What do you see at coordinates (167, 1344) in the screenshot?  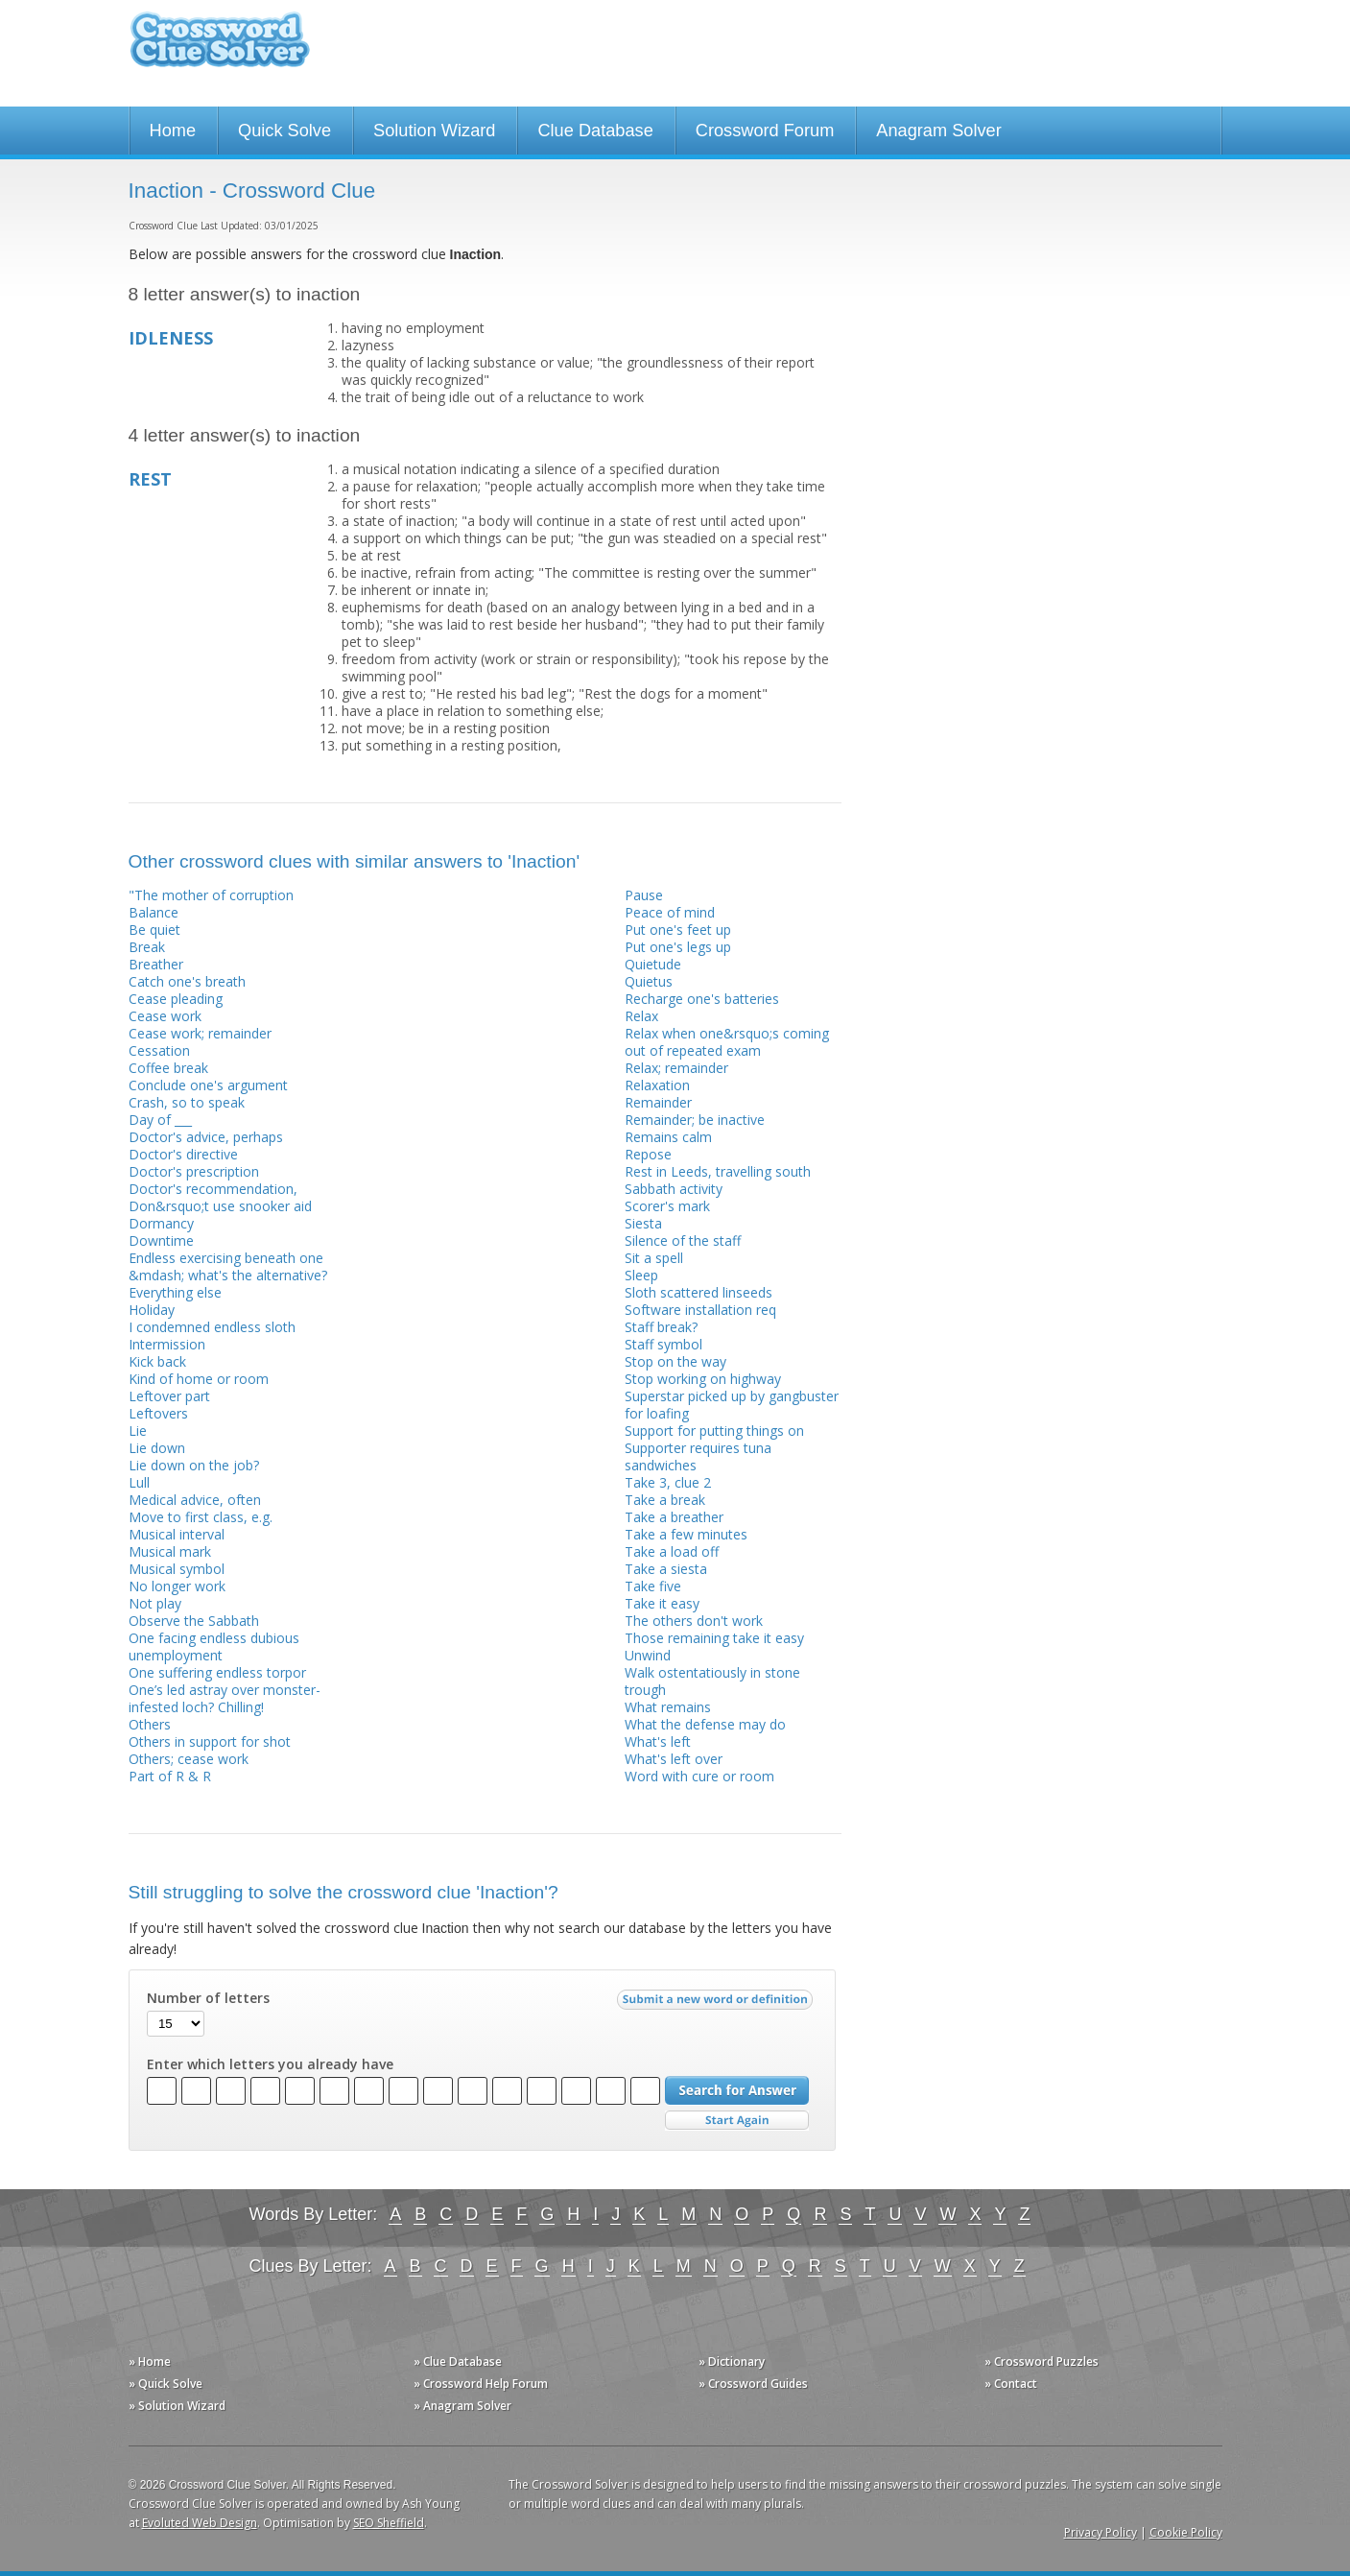 I see `Intermission` at bounding box center [167, 1344].